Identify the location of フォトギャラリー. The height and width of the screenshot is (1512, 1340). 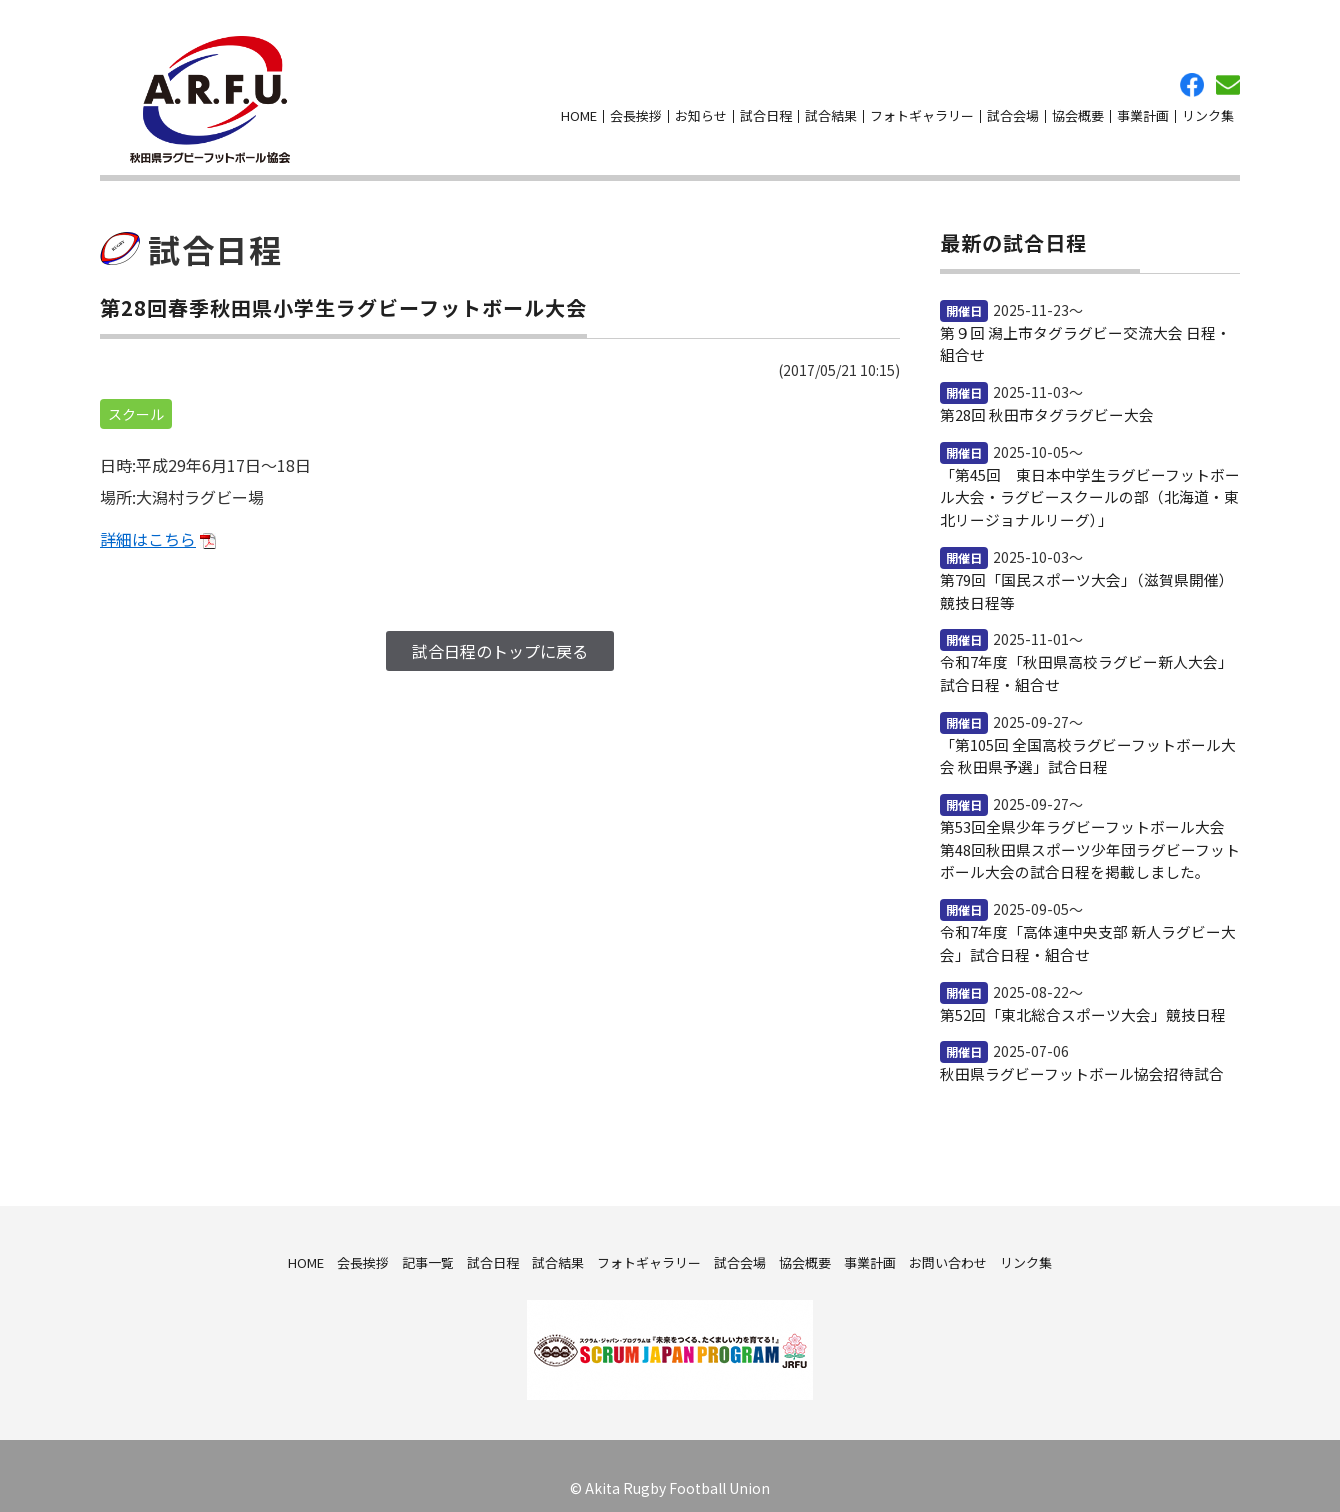
(922, 109).